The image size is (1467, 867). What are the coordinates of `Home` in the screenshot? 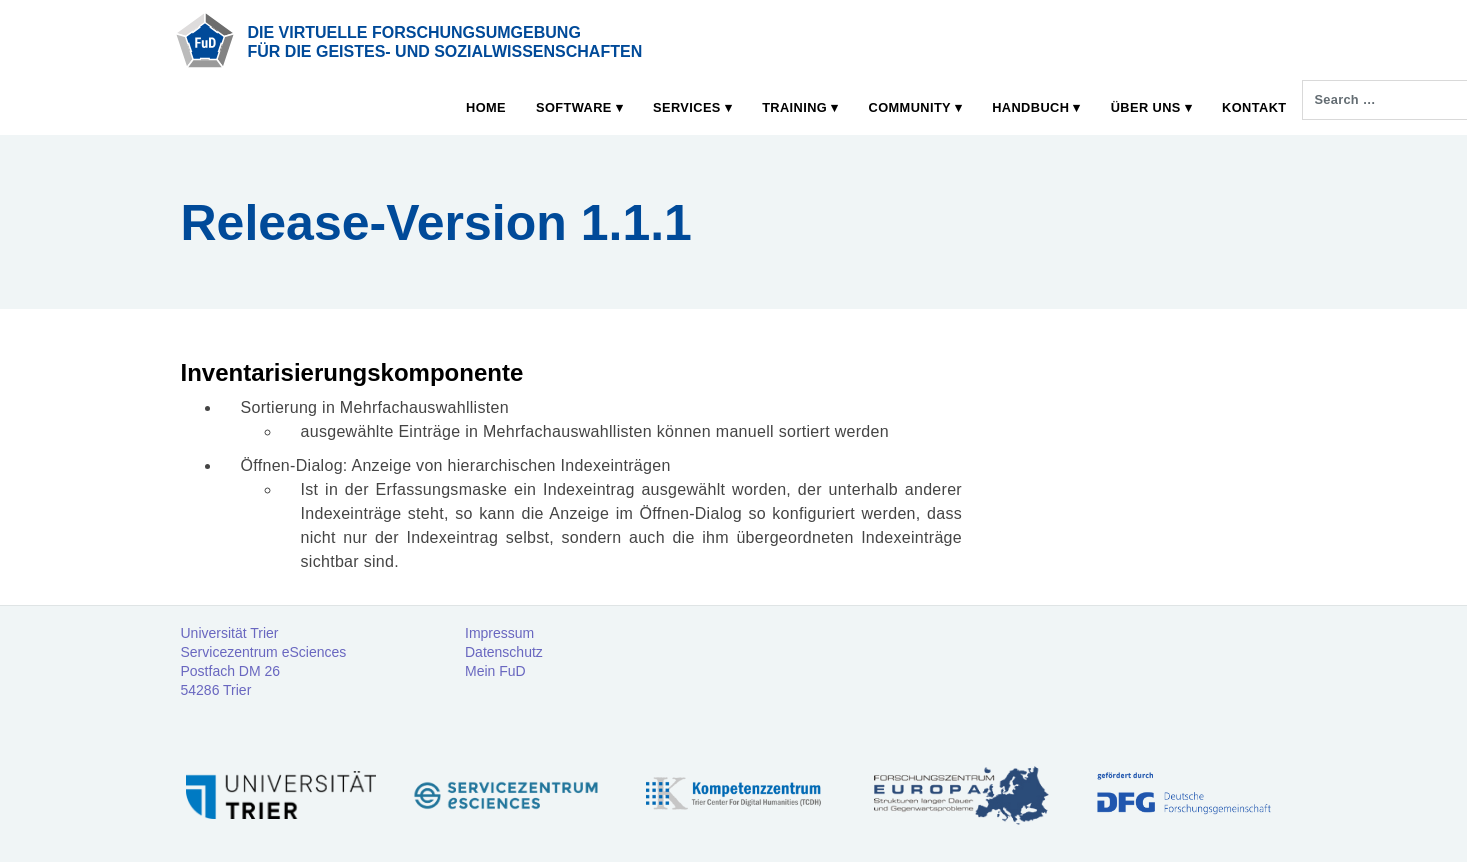 It's located at (486, 107).